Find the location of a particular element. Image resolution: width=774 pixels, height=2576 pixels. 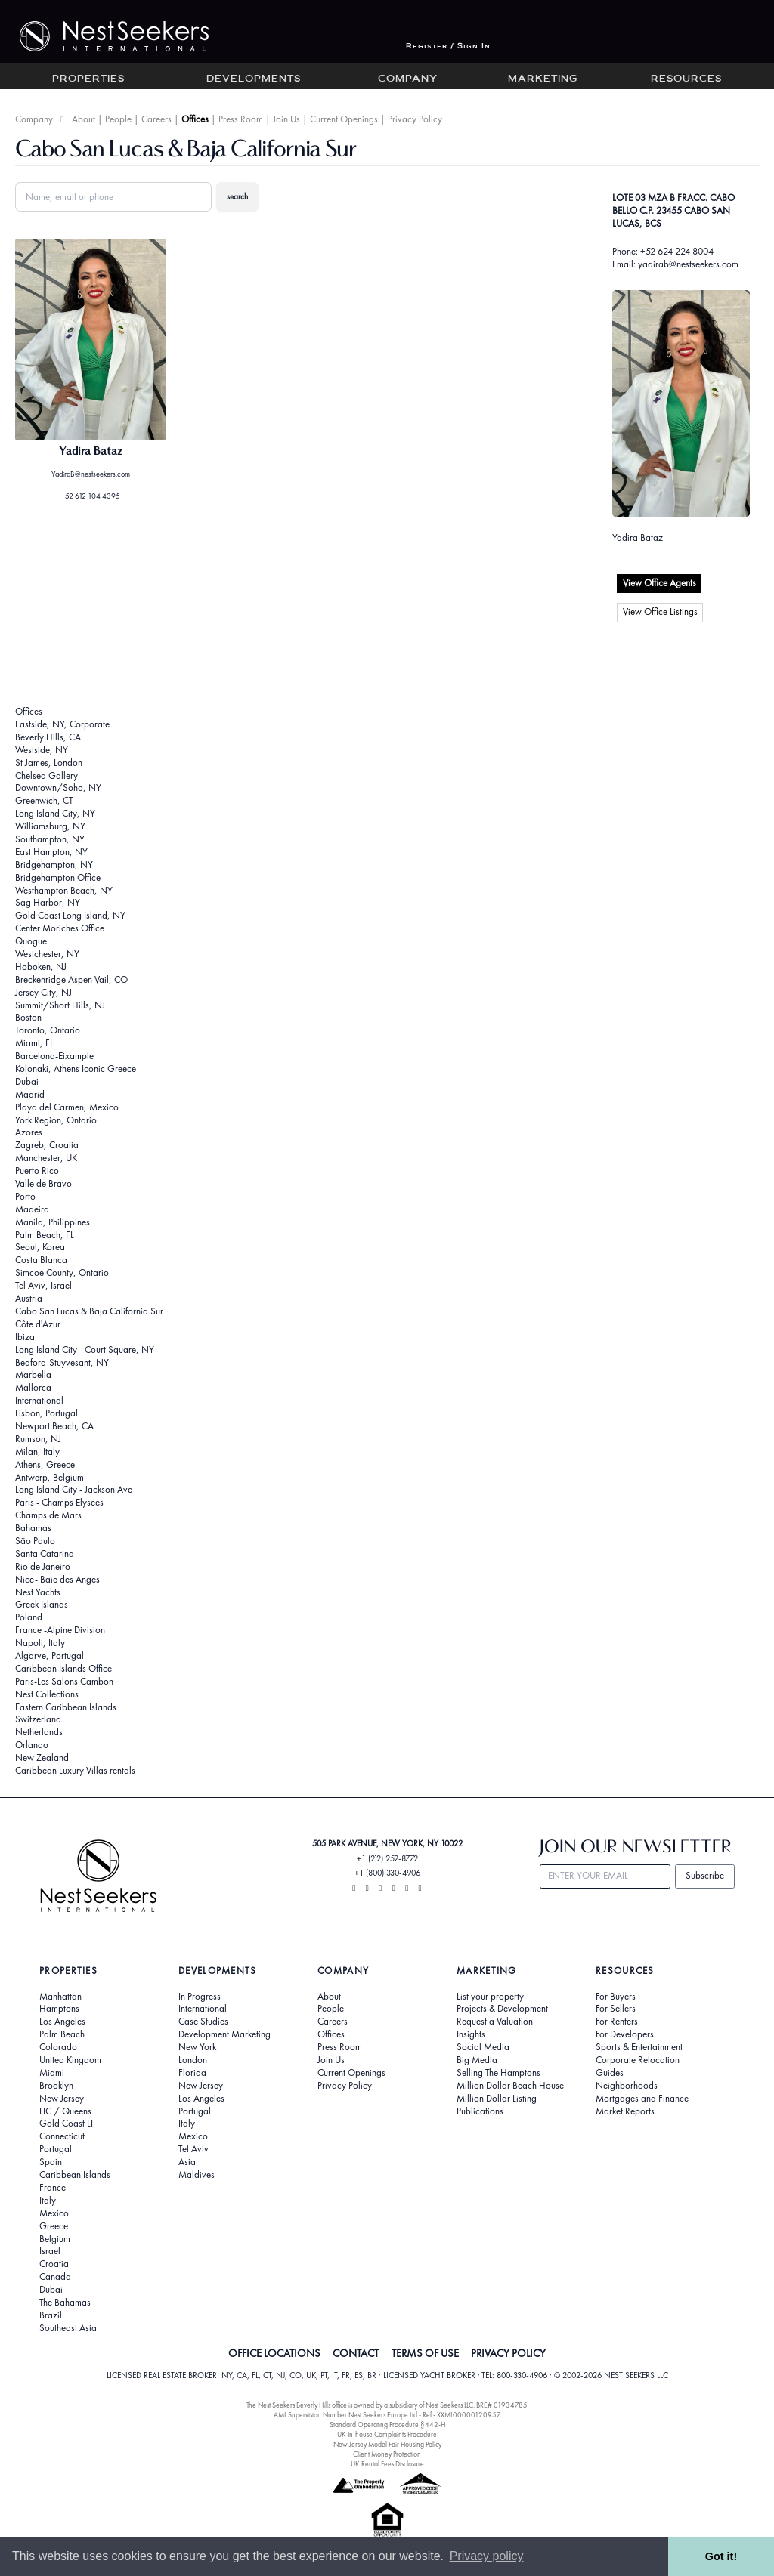

Azores is located at coordinates (28, 1132).